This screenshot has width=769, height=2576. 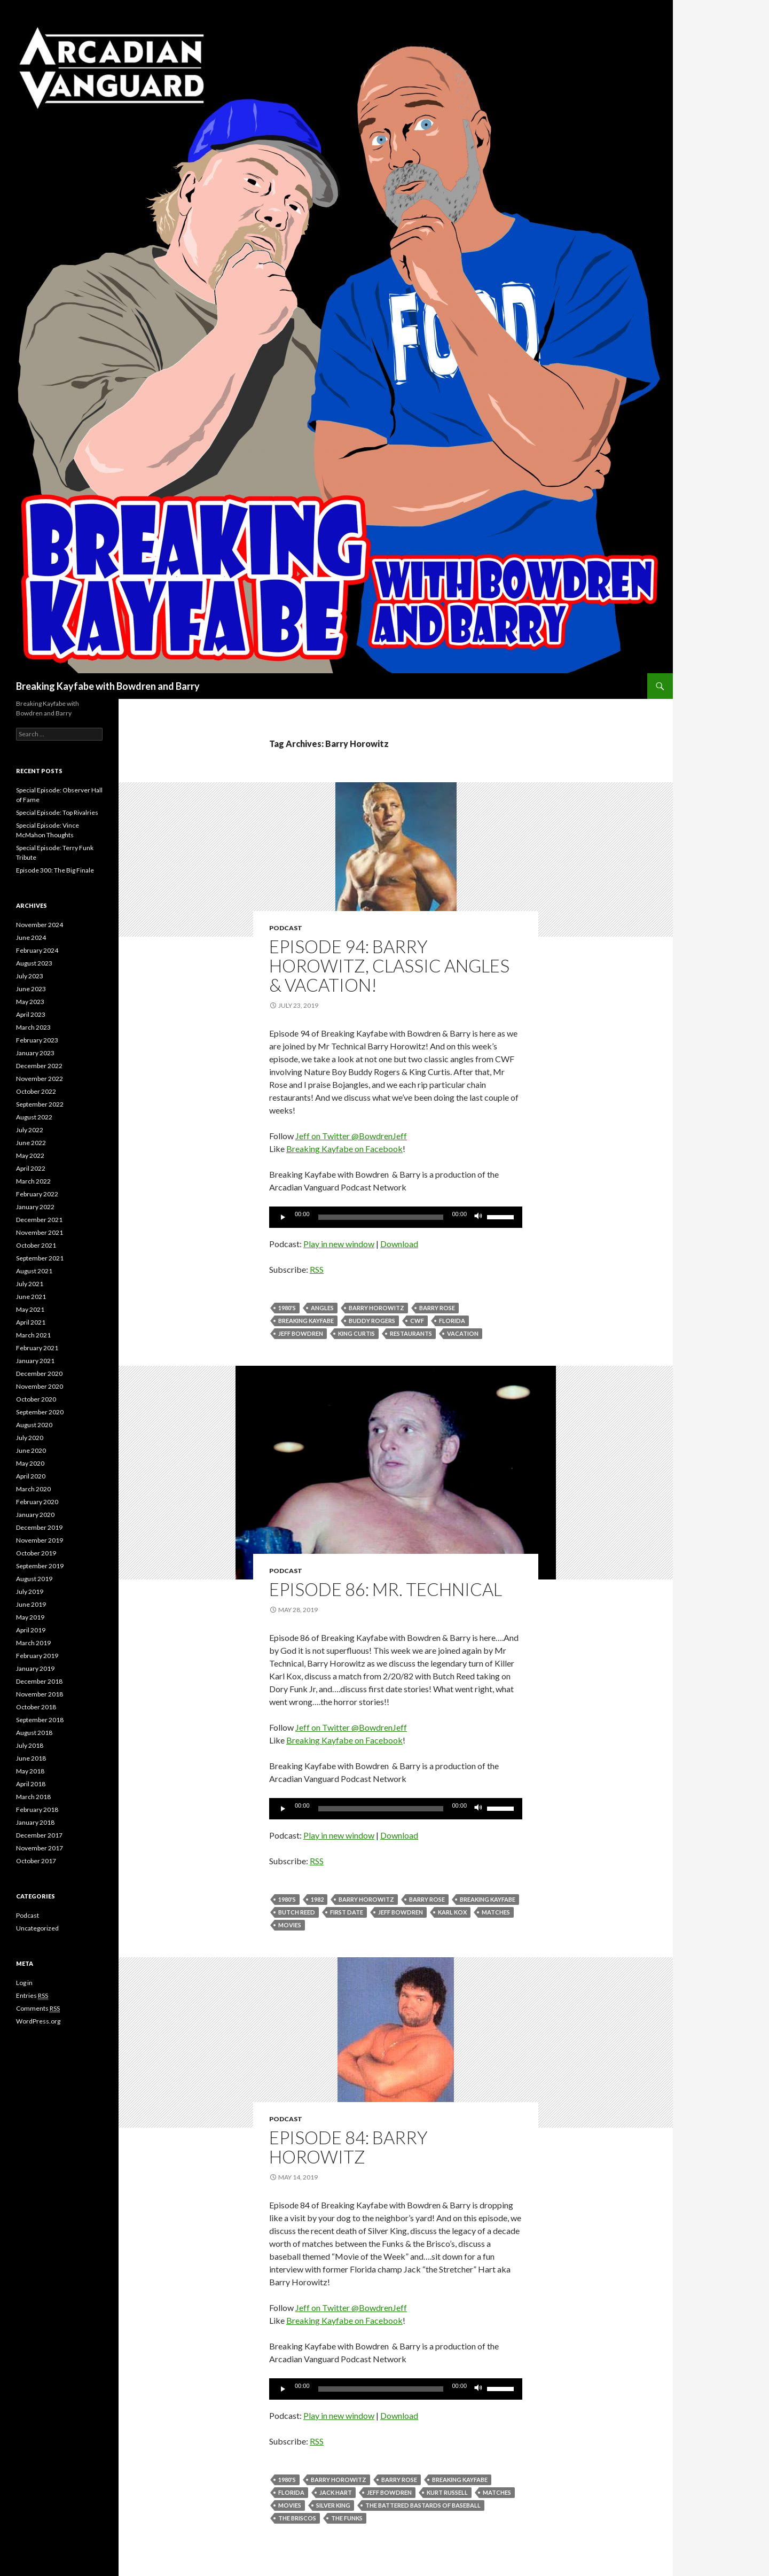 What do you see at coordinates (37, 1928) in the screenshot?
I see `Uncategorized` at bounding box center [37, 1928].